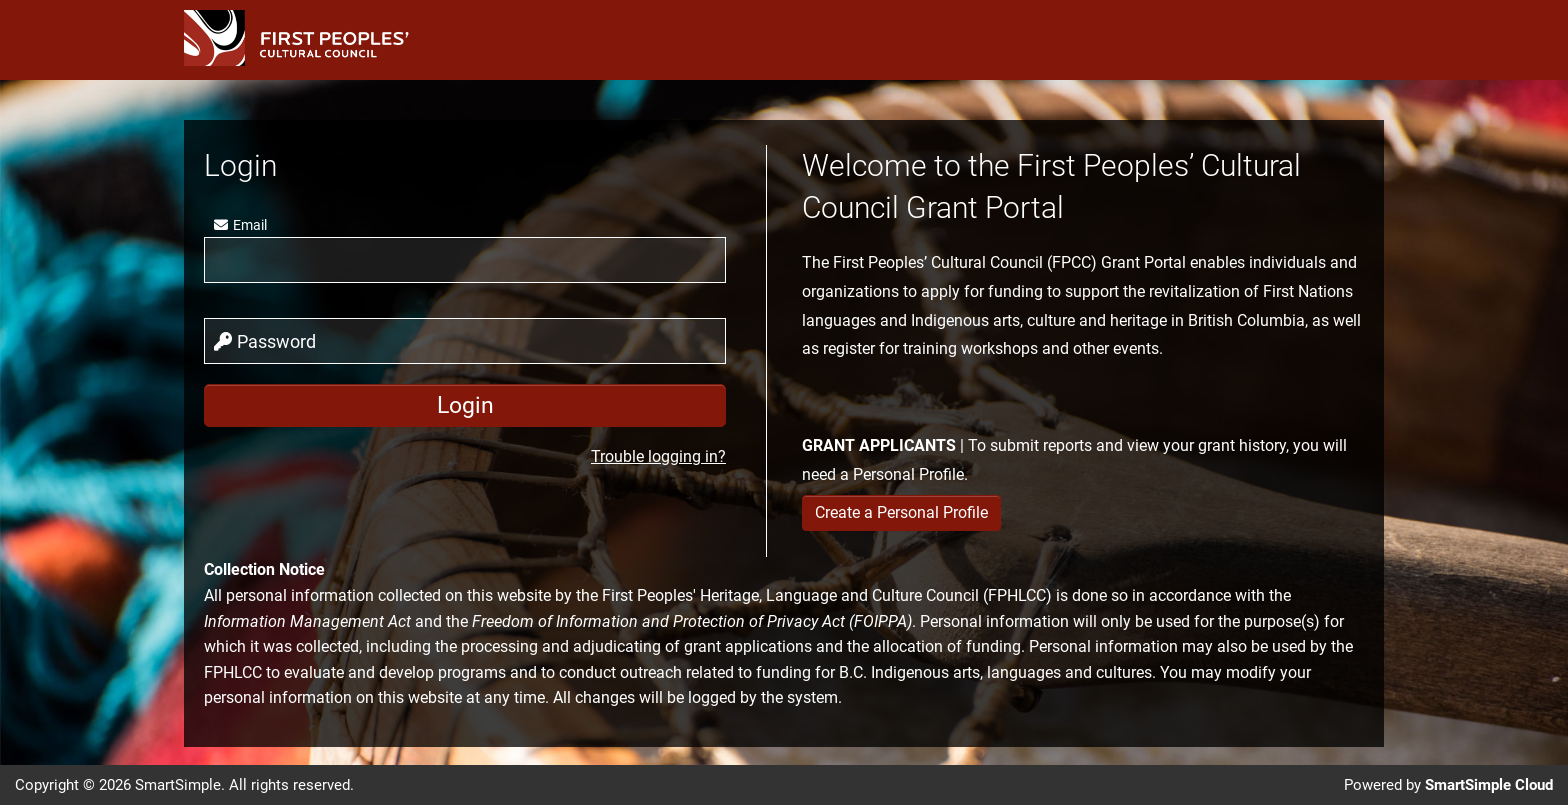 Image resolution: width=1568 pixels, height=805 pixels. I want to click on [password], so click(465, 341).